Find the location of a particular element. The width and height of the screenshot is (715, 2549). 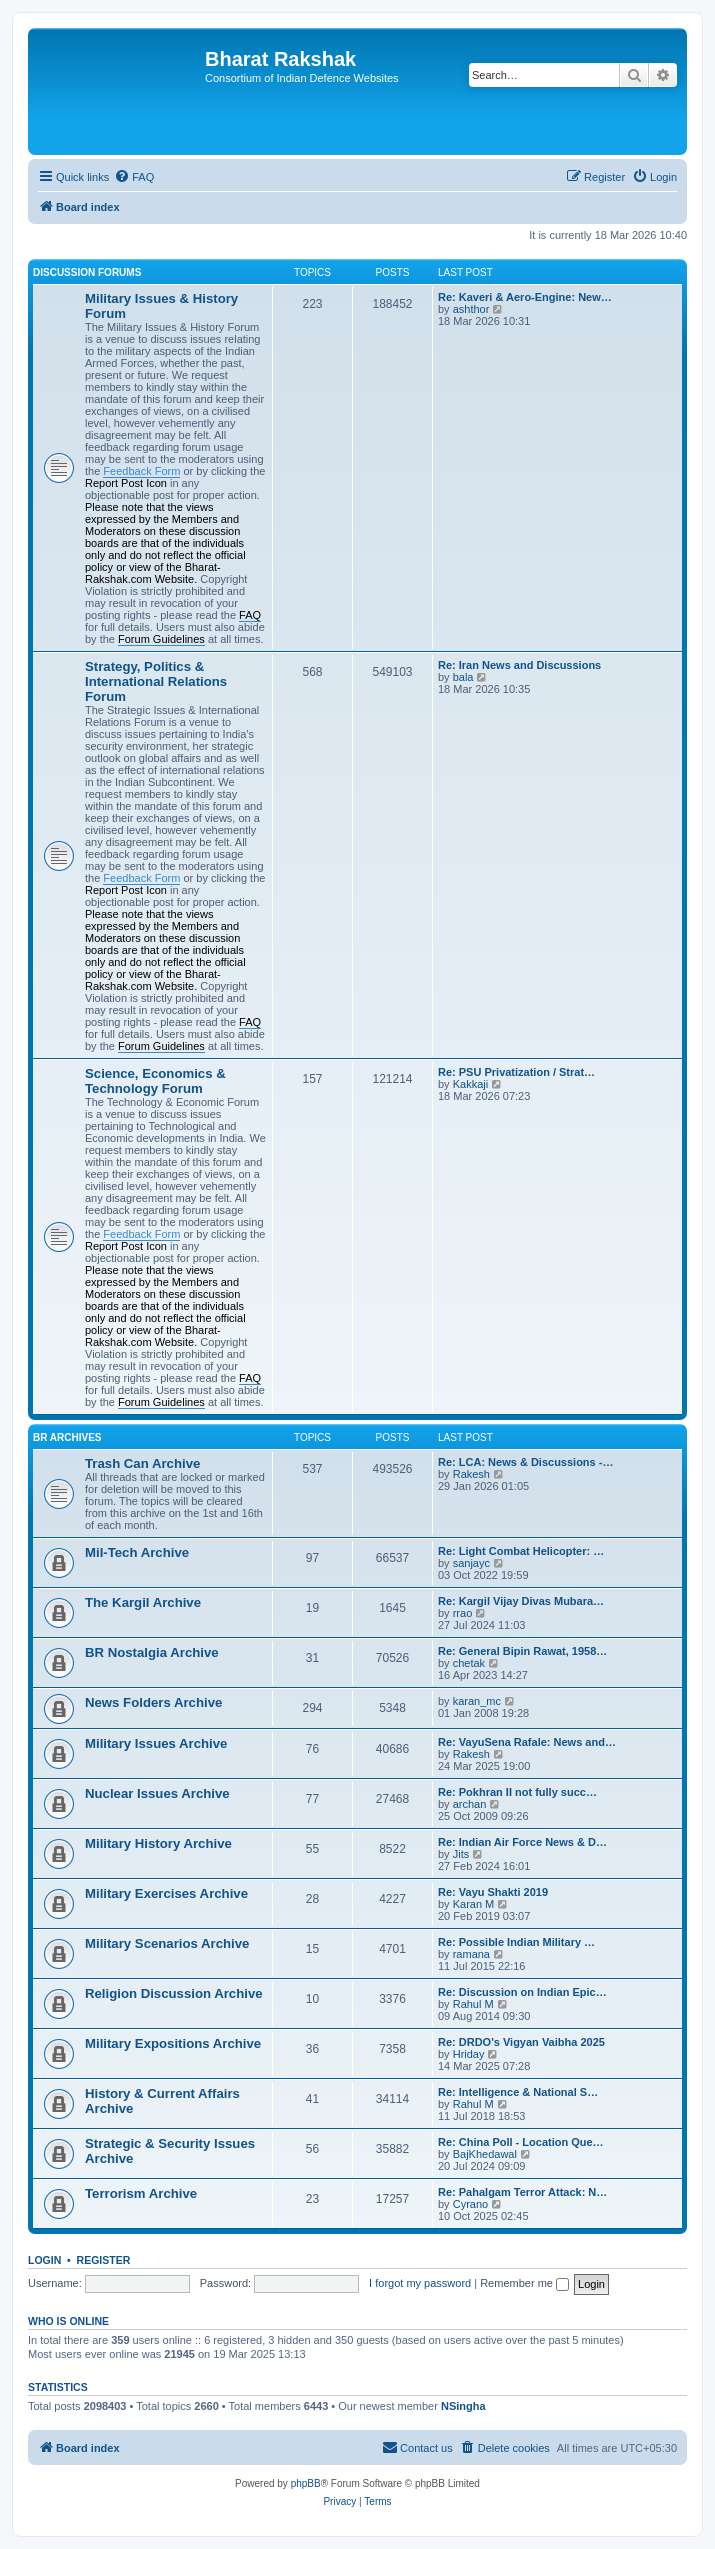

Re: Pahalgam Terror Attack: N… is located at coordinates (522, 2192).